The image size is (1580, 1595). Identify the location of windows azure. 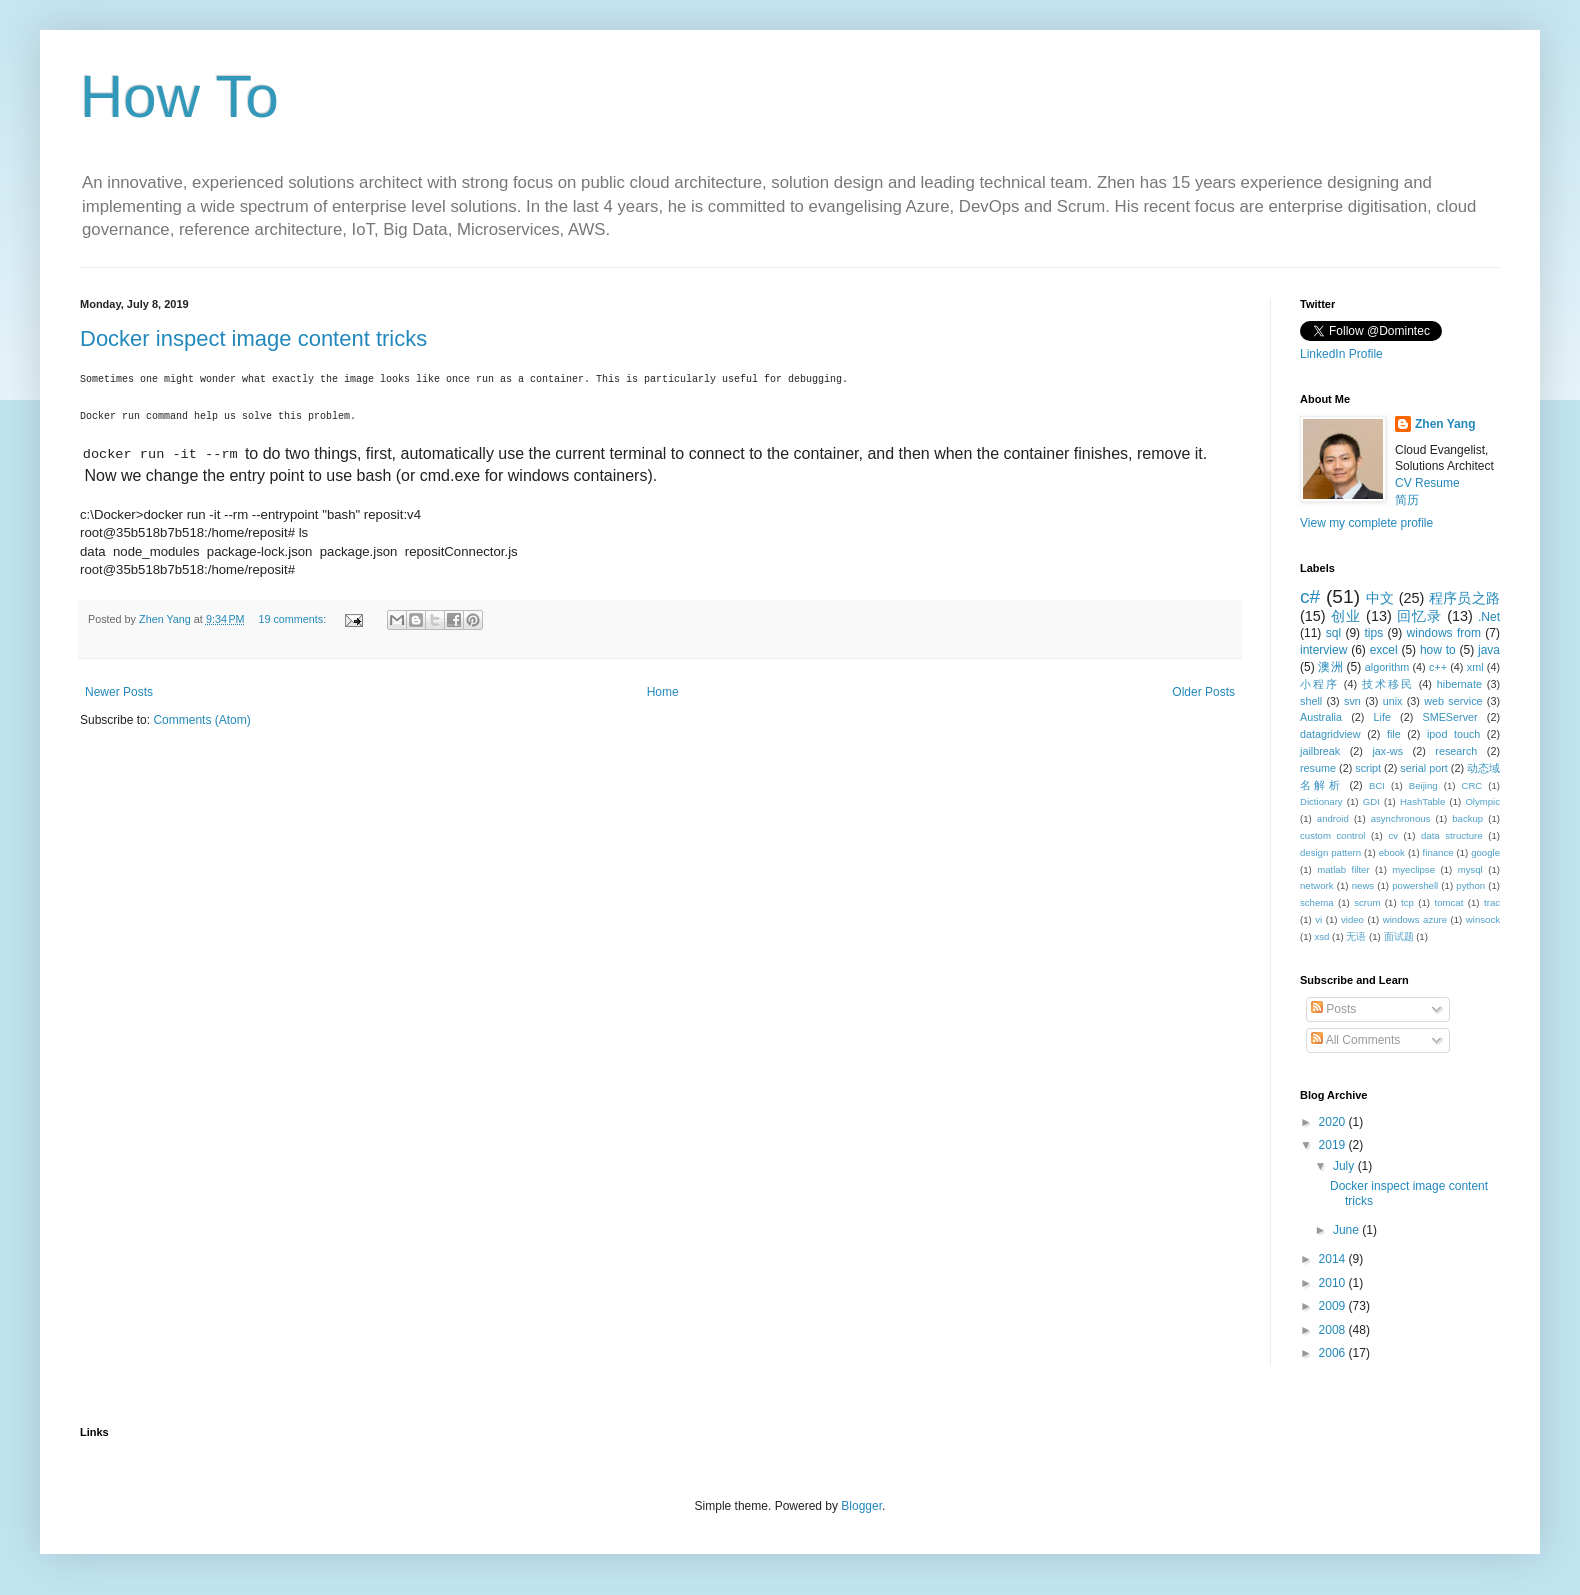
(1415, 919).